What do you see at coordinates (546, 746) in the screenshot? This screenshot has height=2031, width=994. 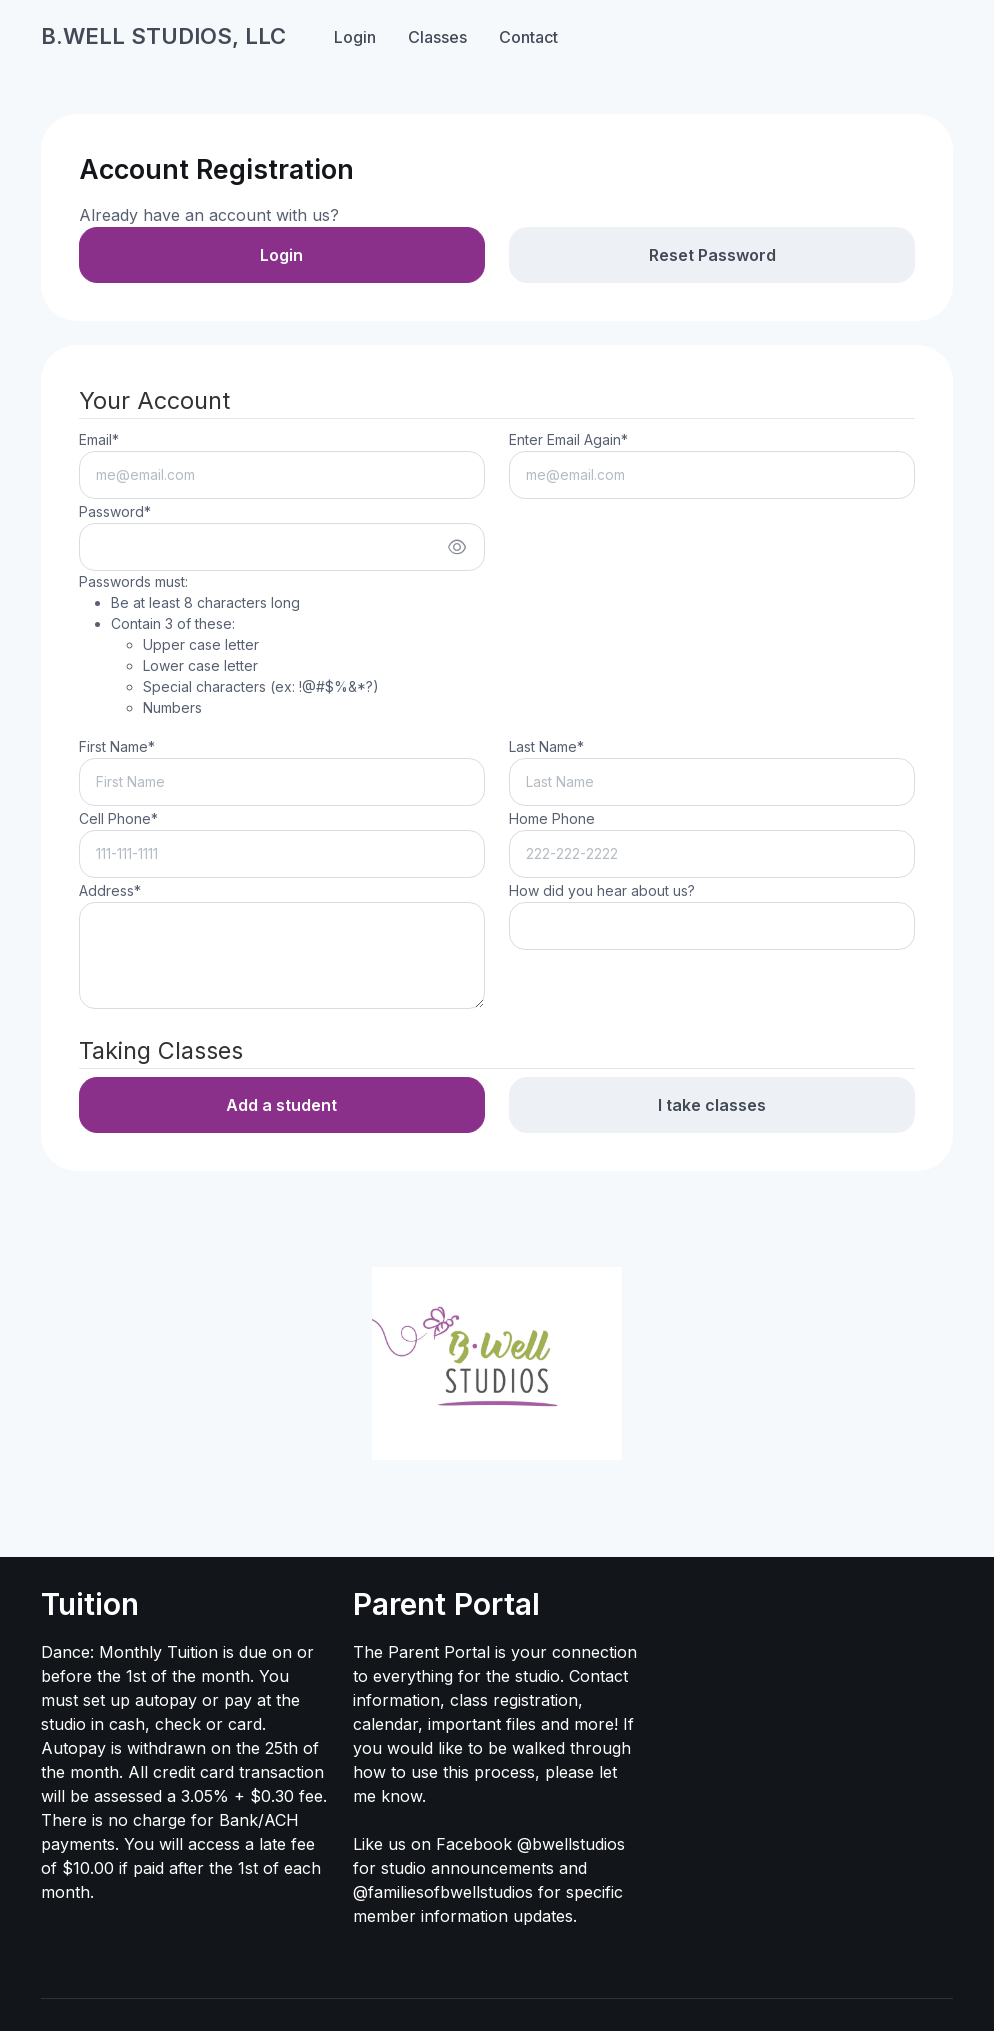 I see `Last Name*` at bounding box center [546, 746].